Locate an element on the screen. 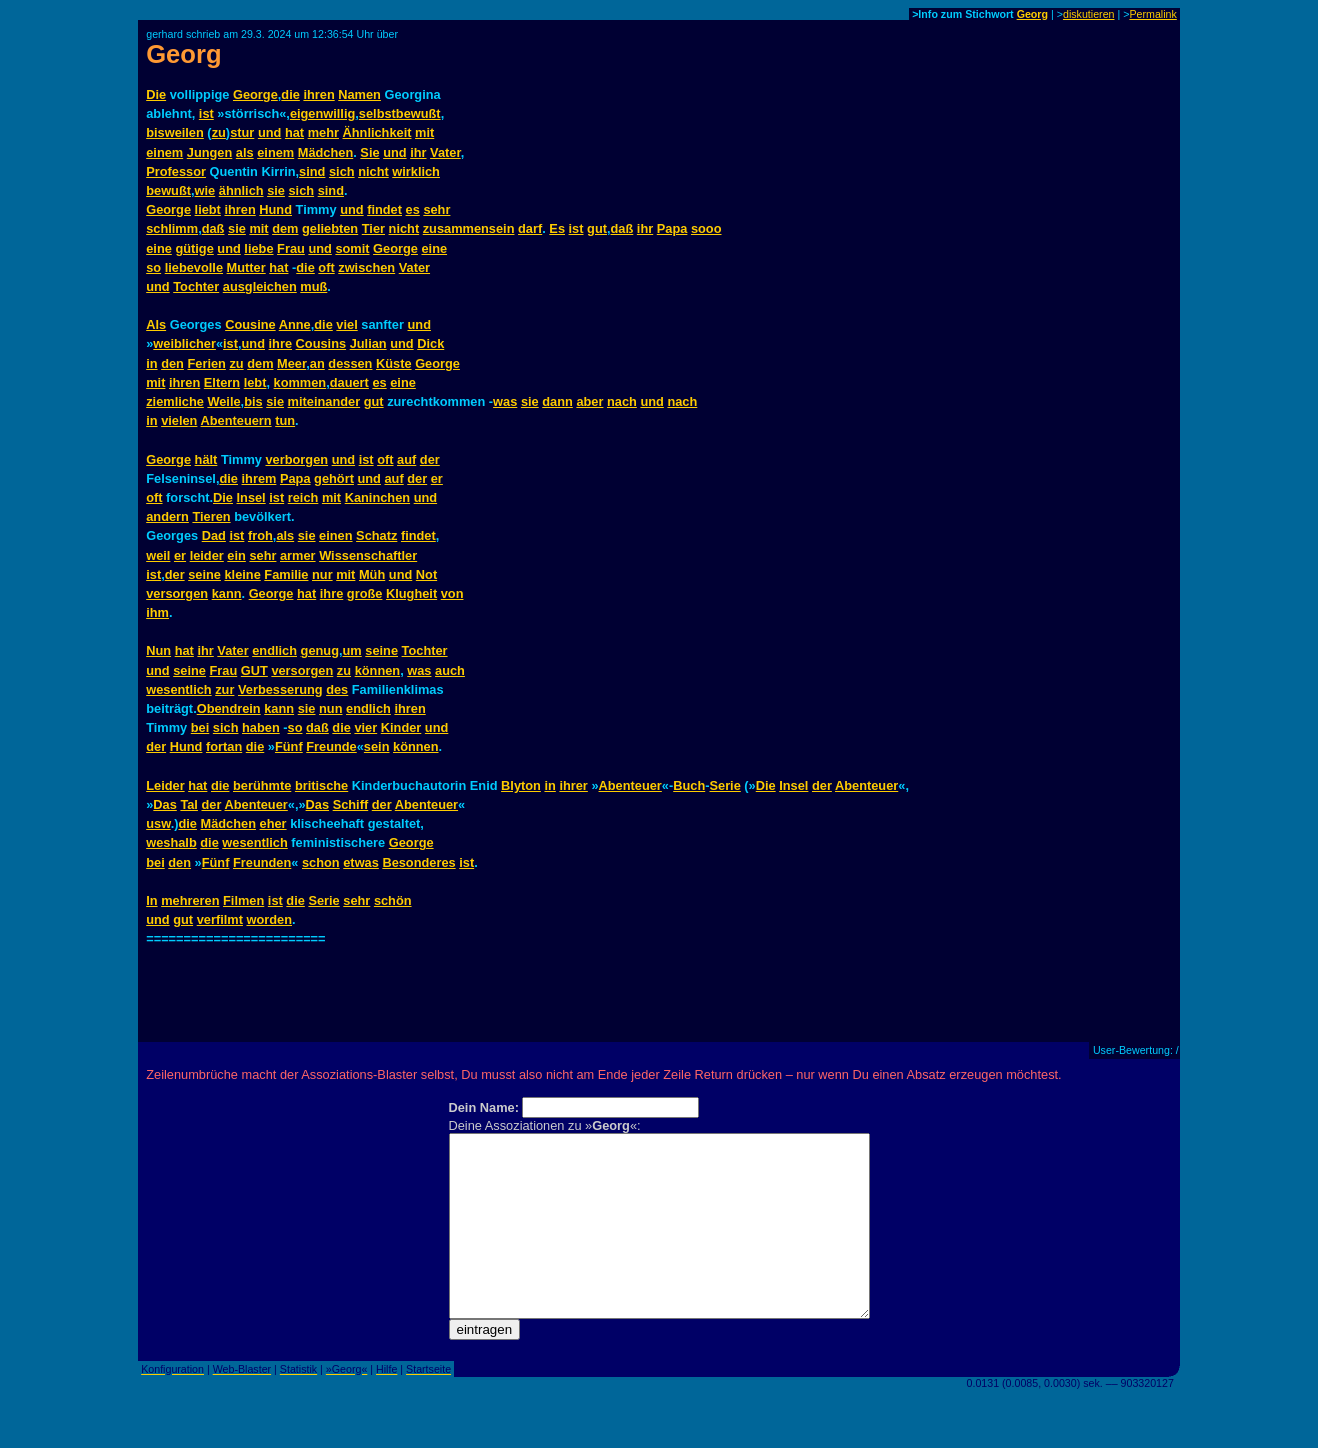 The width and height of the screenshot is (1318, 1448). hält is located at coordinates (206, 459).